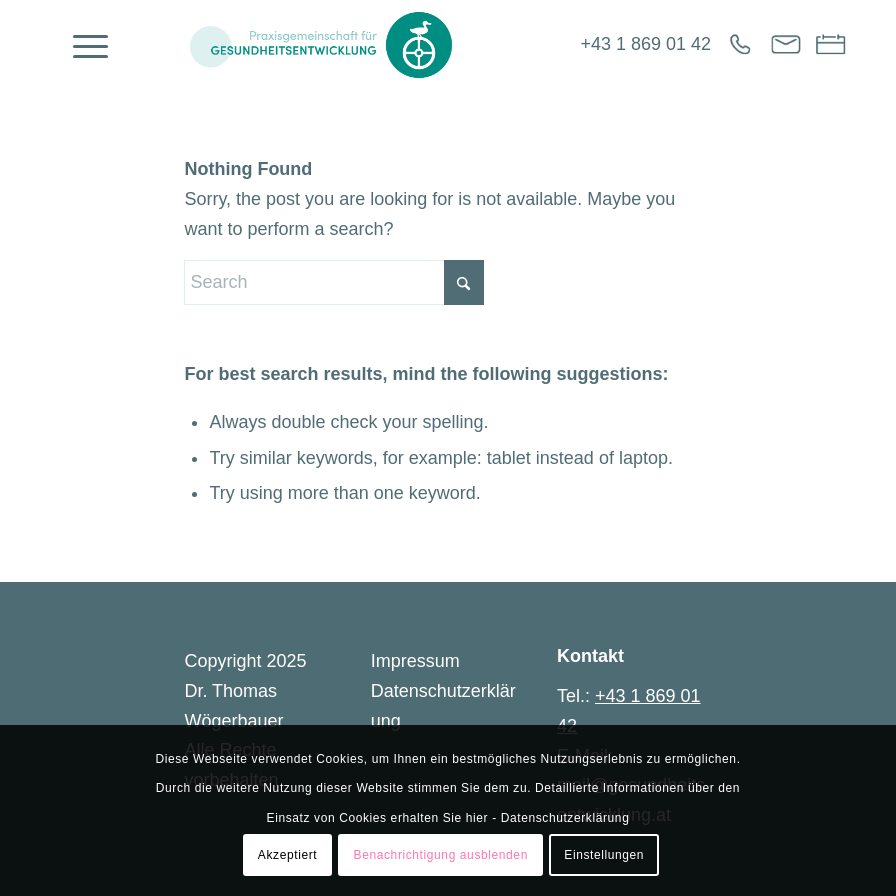 This screenshot has height=896, width=896. Describe the element at coordinates (645, 44) in the screenshot. I see `+43 1 869 01 42` at that location.